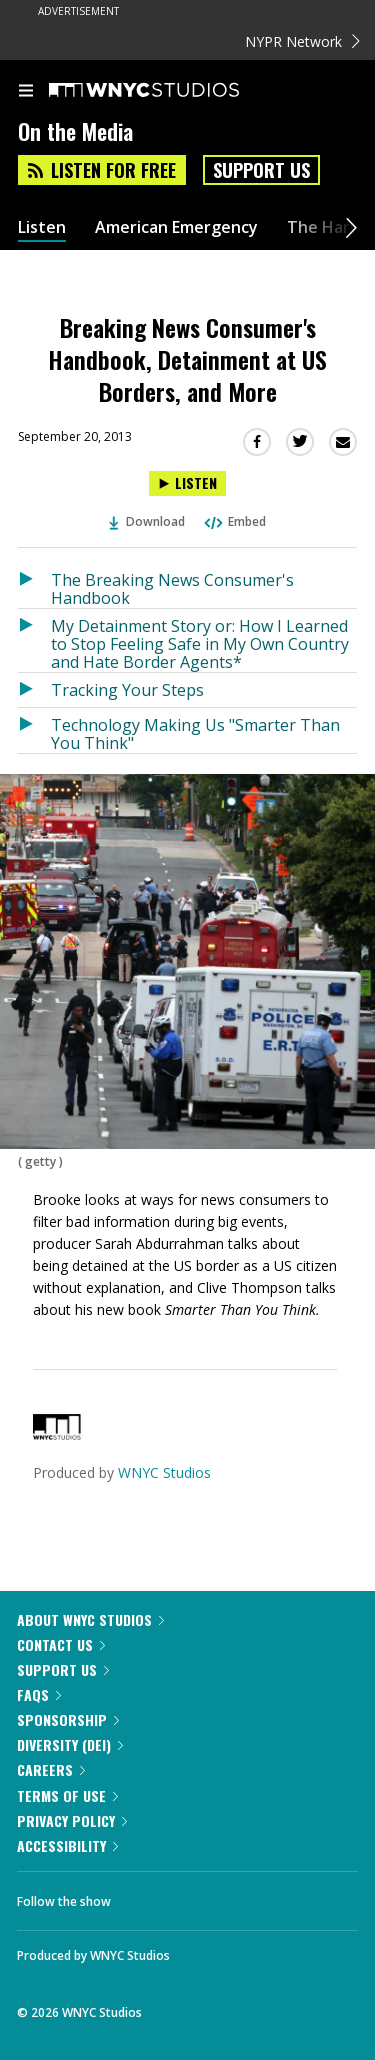 The width and height of the screenshot is (375, 2060). What do you see at coordinates (261, 170) in the screenshot?
I see `Support Us` at bounding box center [261, 170].